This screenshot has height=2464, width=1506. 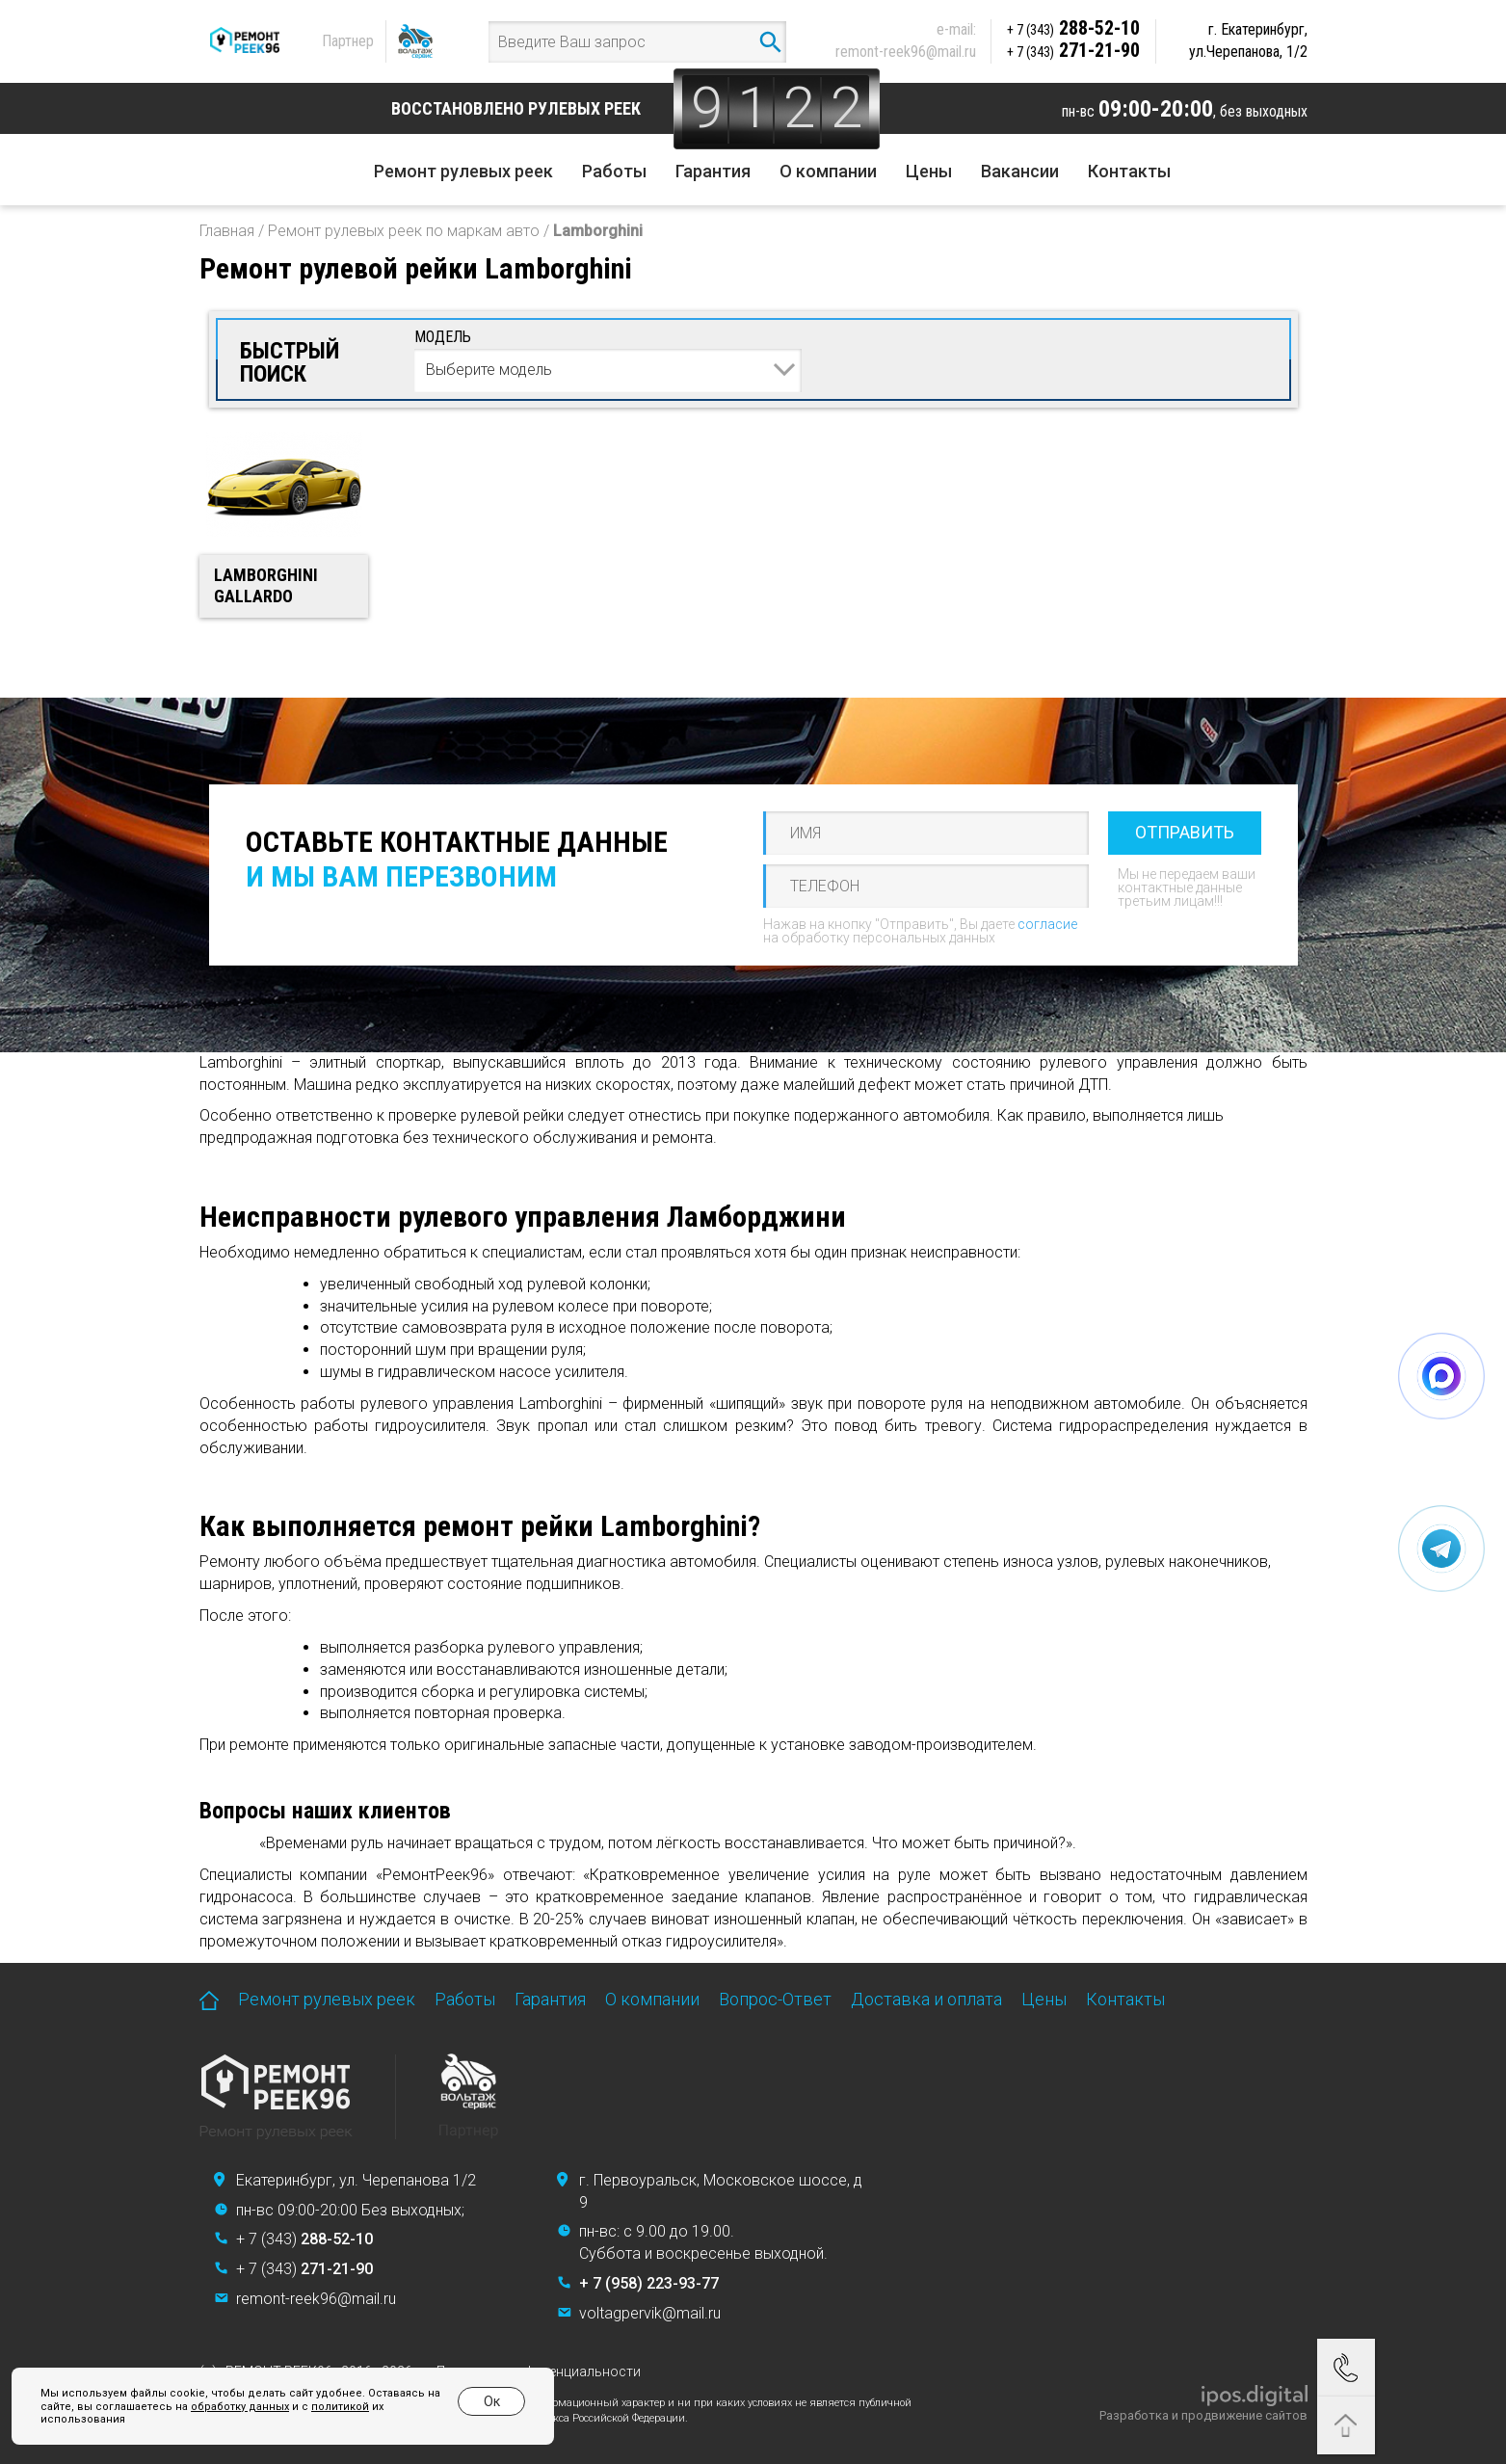 I want to click on согласие, so click(x=1047, y=924).